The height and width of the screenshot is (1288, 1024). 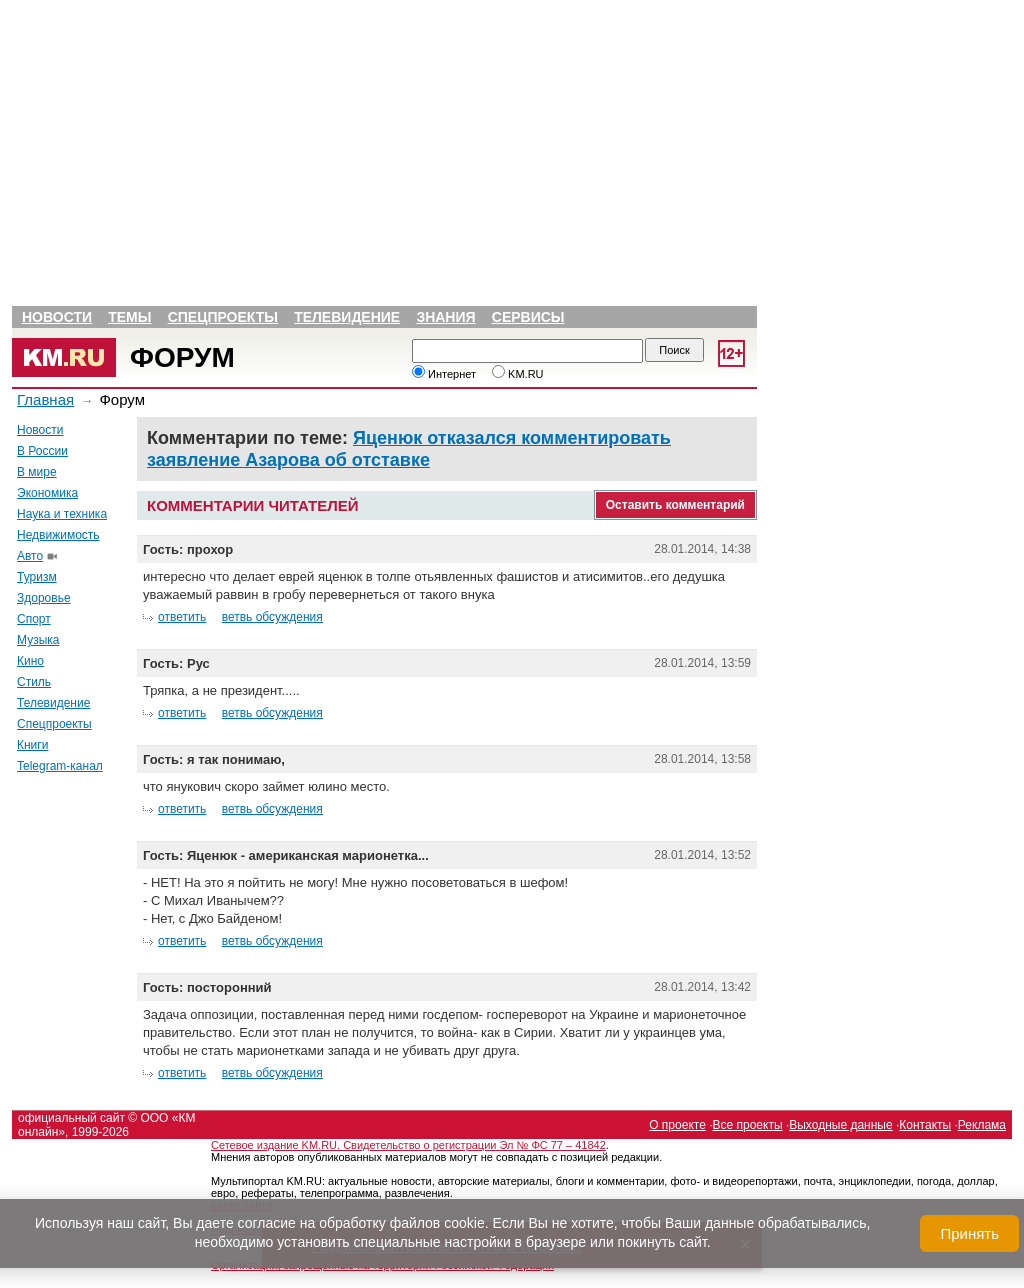 What do you see at coordinates (444, 374) in the screenshot?
I see `Интернет` at bounding box center [444, 374].